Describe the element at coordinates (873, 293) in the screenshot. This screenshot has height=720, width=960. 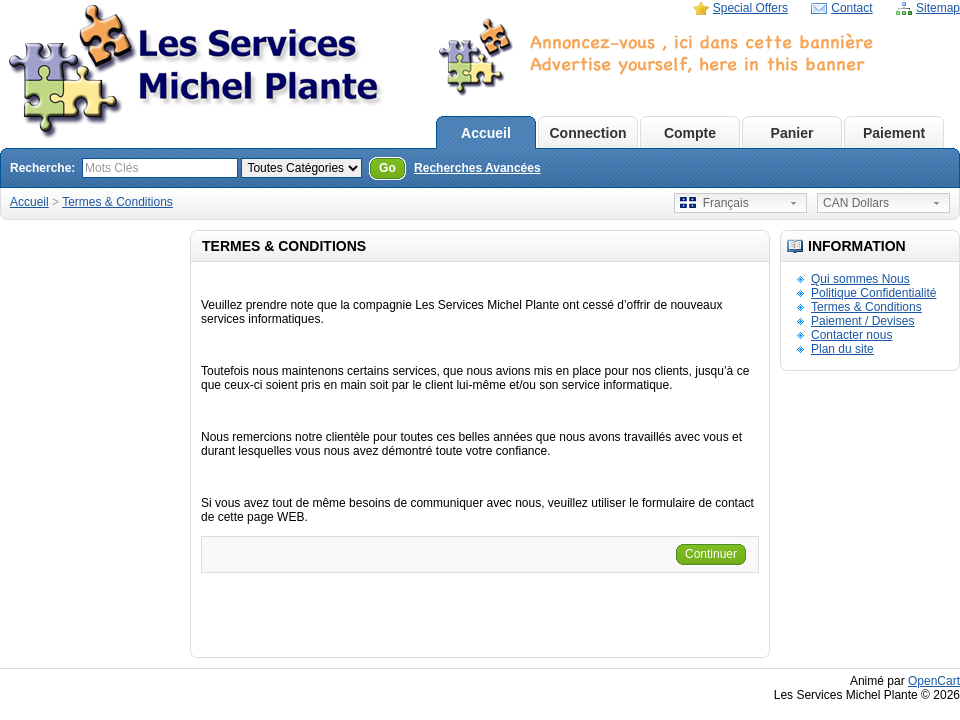
I see `Politique Confidentialité` at that location.